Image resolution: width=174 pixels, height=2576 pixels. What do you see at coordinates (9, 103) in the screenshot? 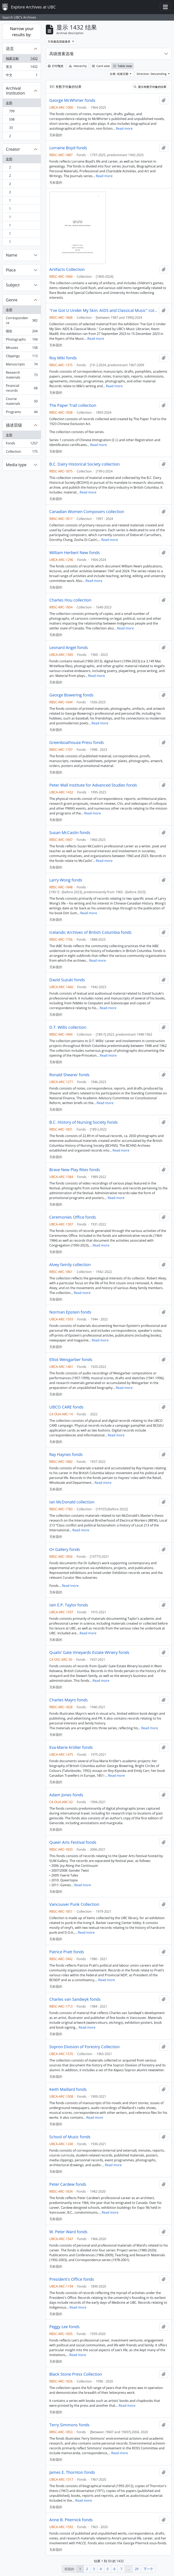
I see `全部` at bounding box center [9, 103].